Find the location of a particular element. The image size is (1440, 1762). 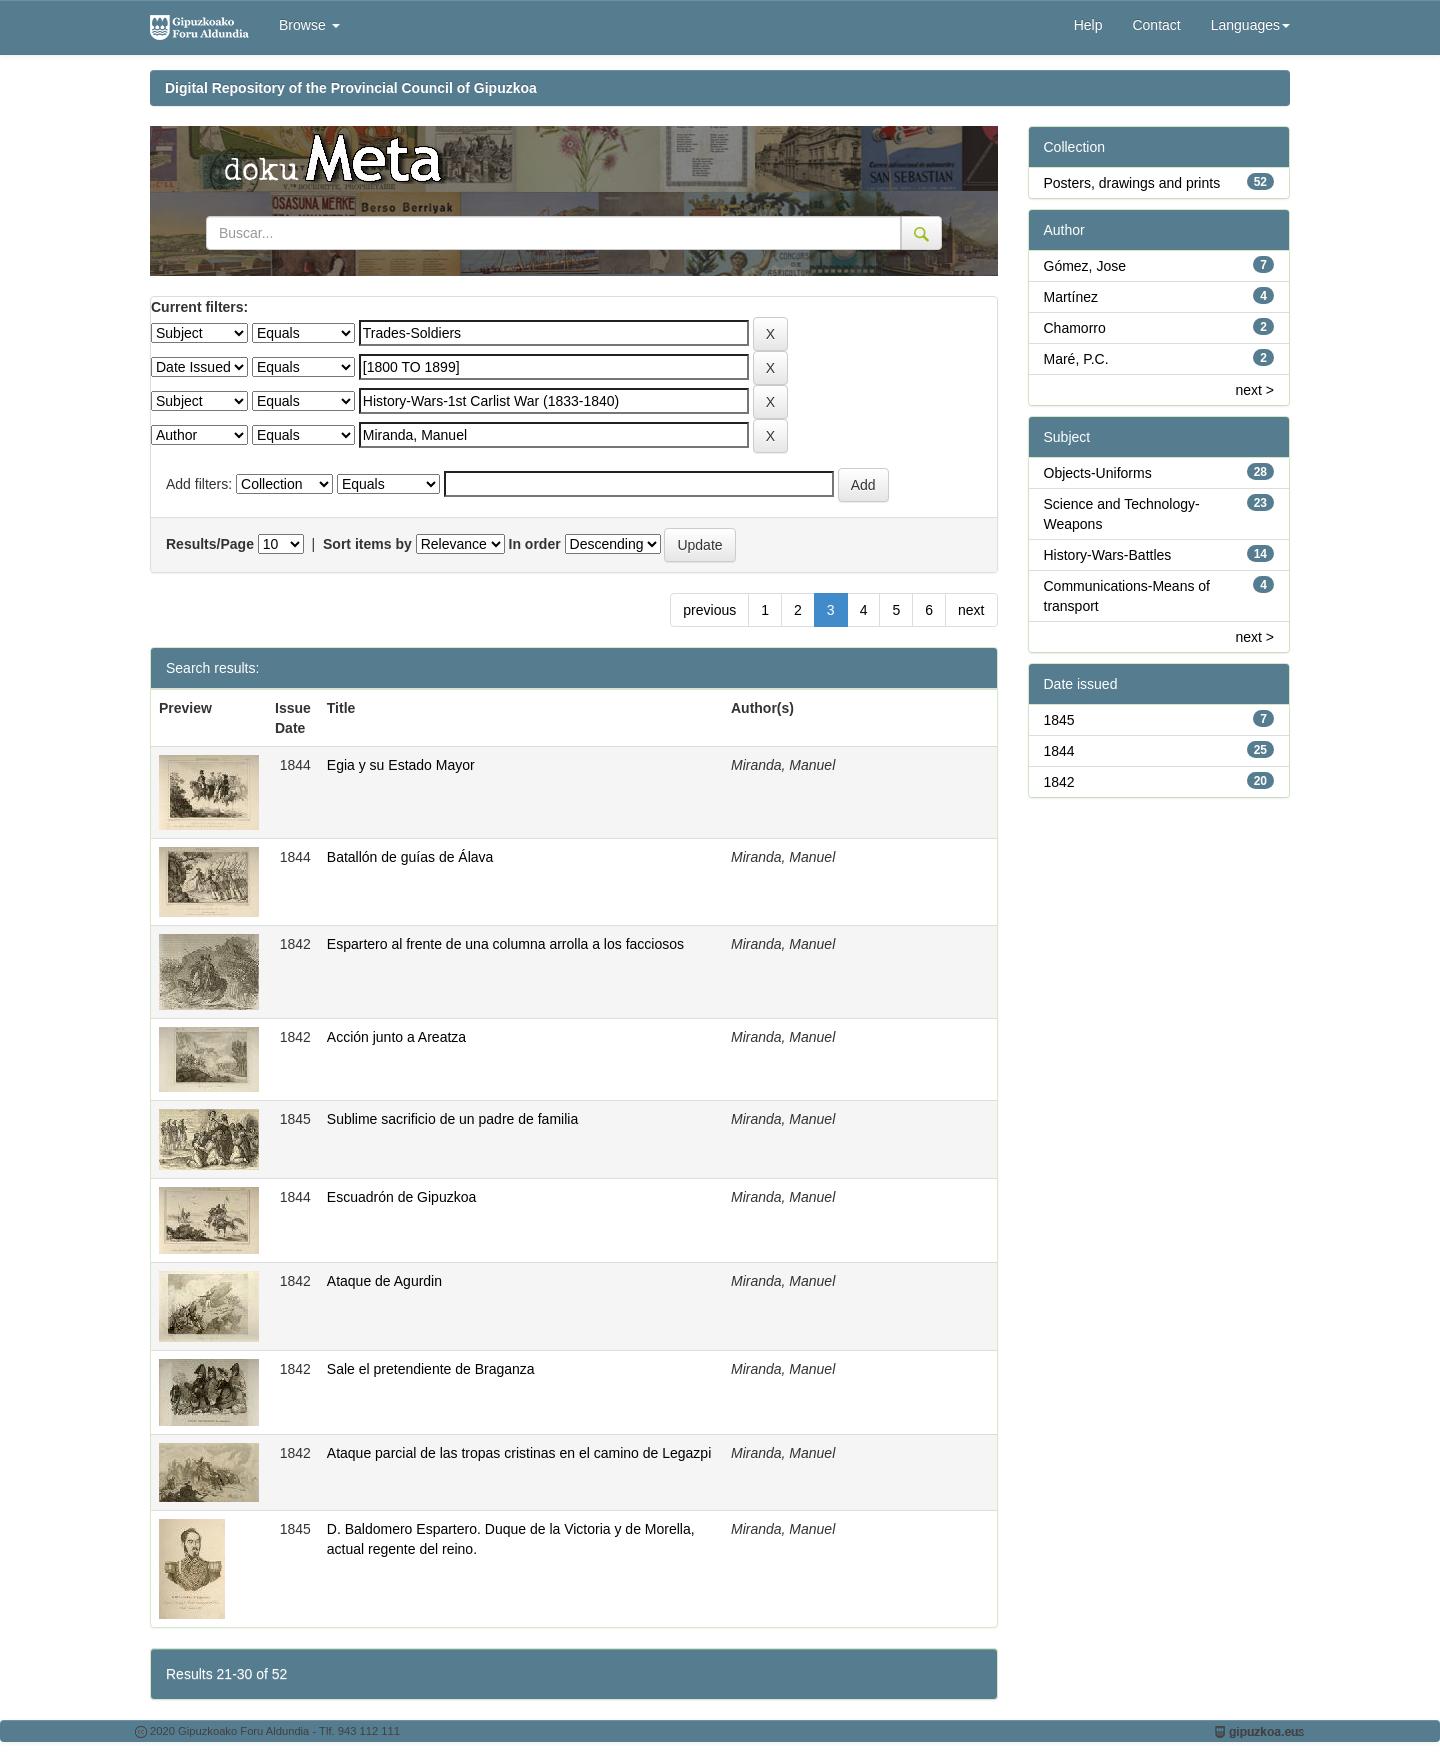

History-Wars-Battles is located at coordinates (1108, 555).